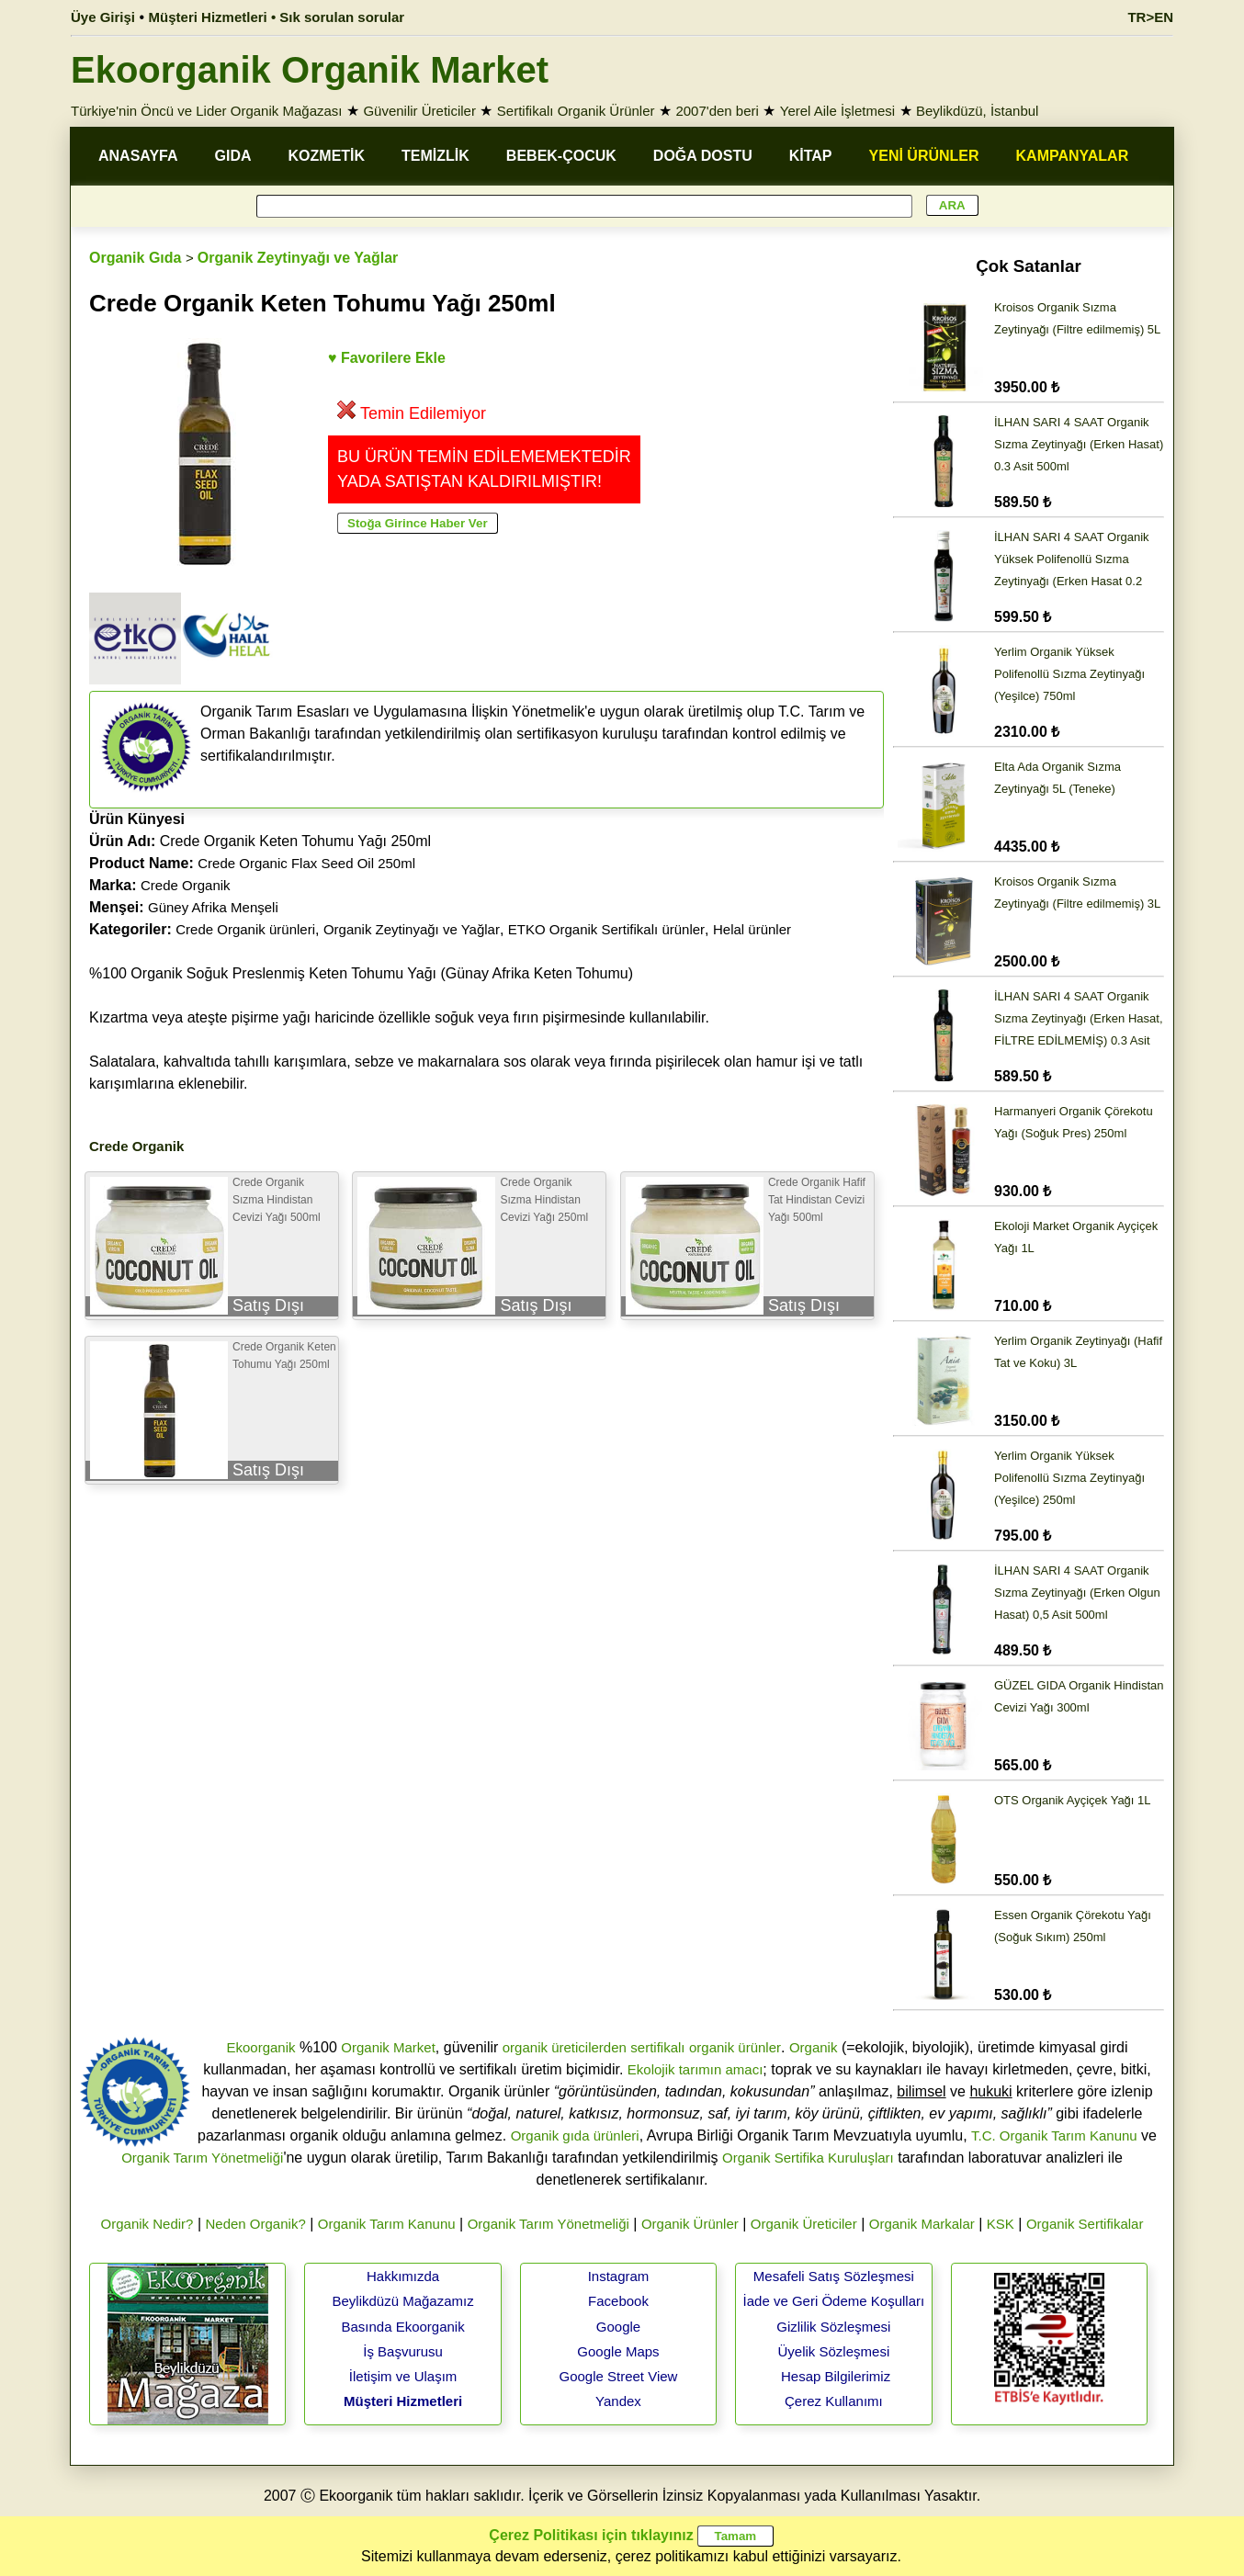  Describe the element at coordinates (245, 929) in the screenshot. I see `Crede Organik ürünleri` at that location.